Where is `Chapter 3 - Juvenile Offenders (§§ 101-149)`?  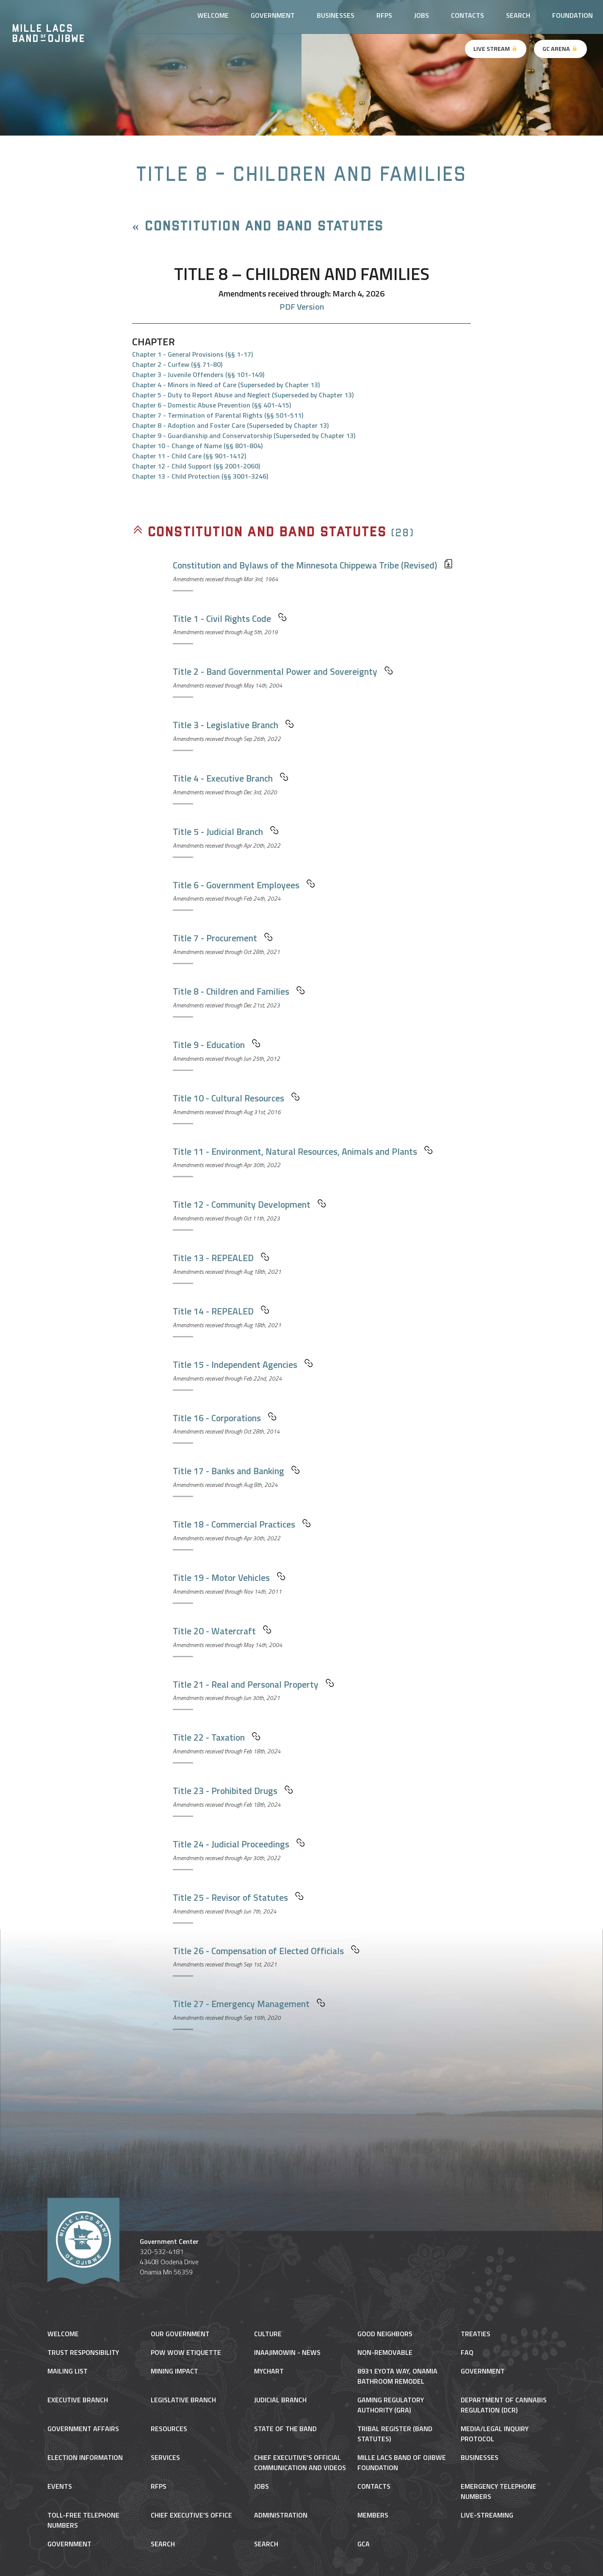
Chapter 3 - Juvenile Offenders (§§ 101-149) is located at coordinates (198, 374).